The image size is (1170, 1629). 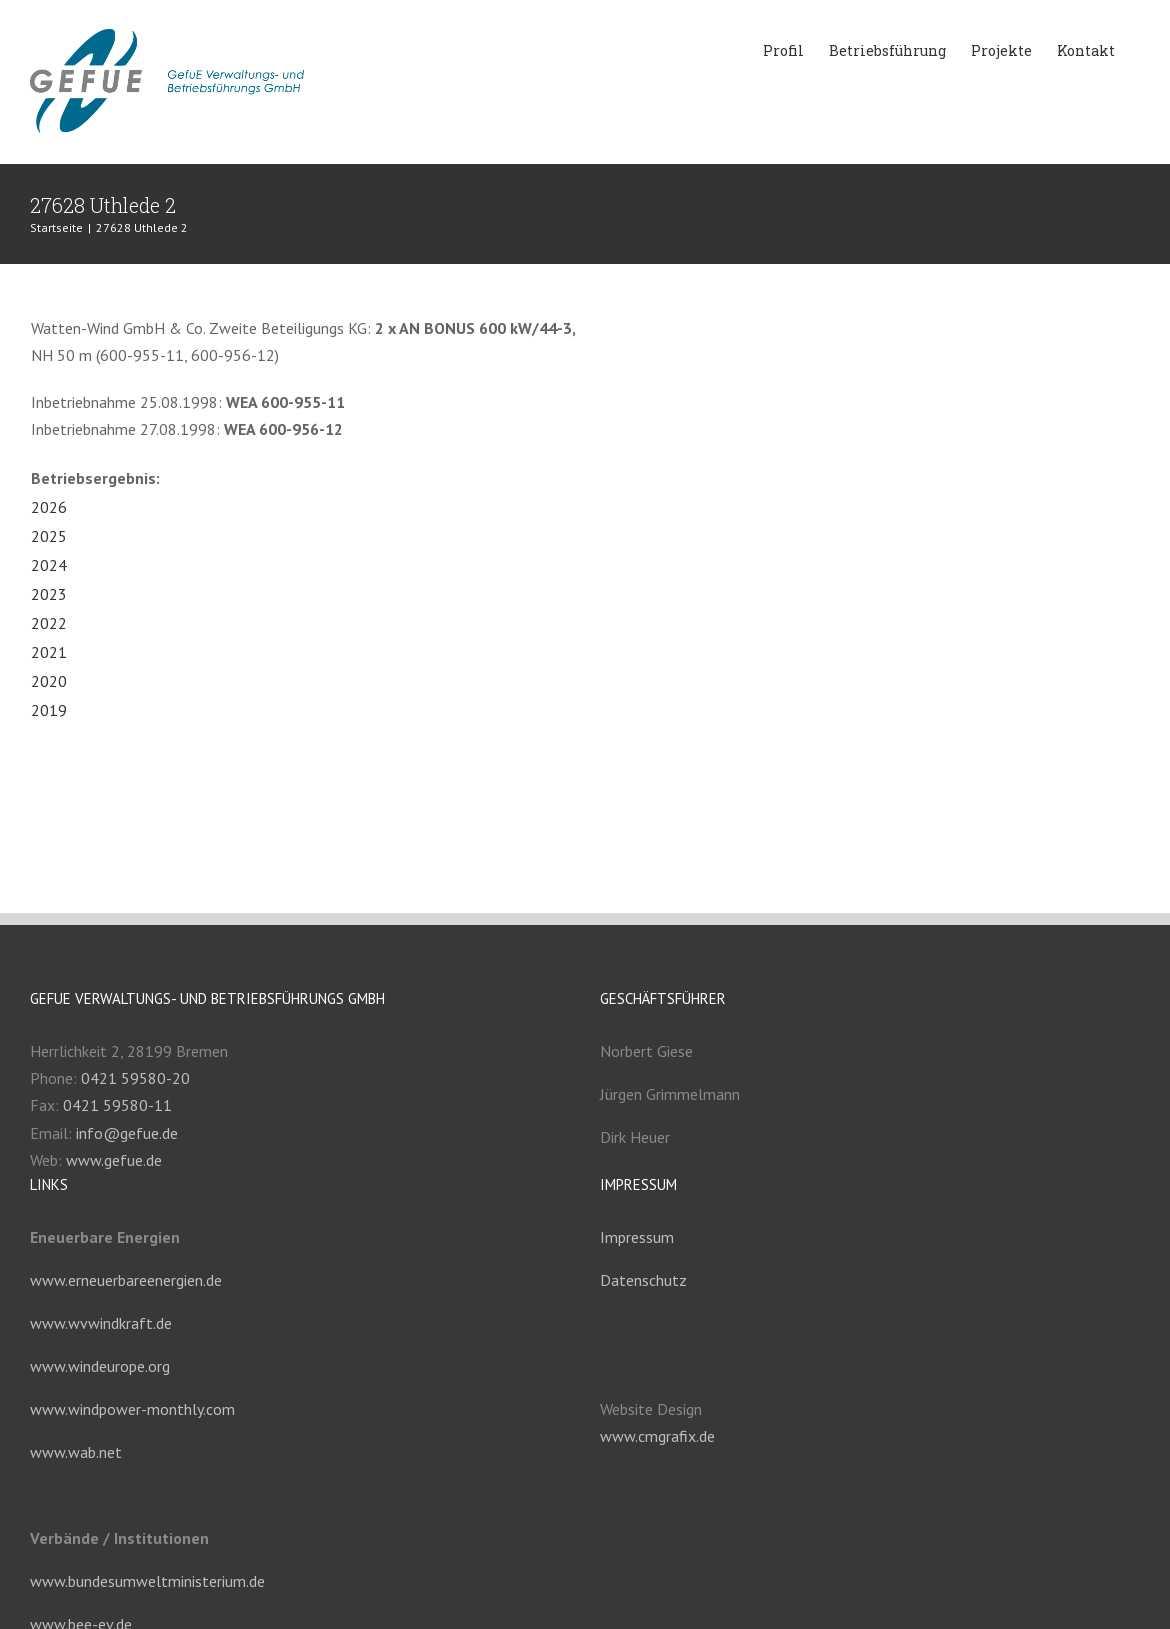 I want to click on 2020, so click(x=49, y=681).